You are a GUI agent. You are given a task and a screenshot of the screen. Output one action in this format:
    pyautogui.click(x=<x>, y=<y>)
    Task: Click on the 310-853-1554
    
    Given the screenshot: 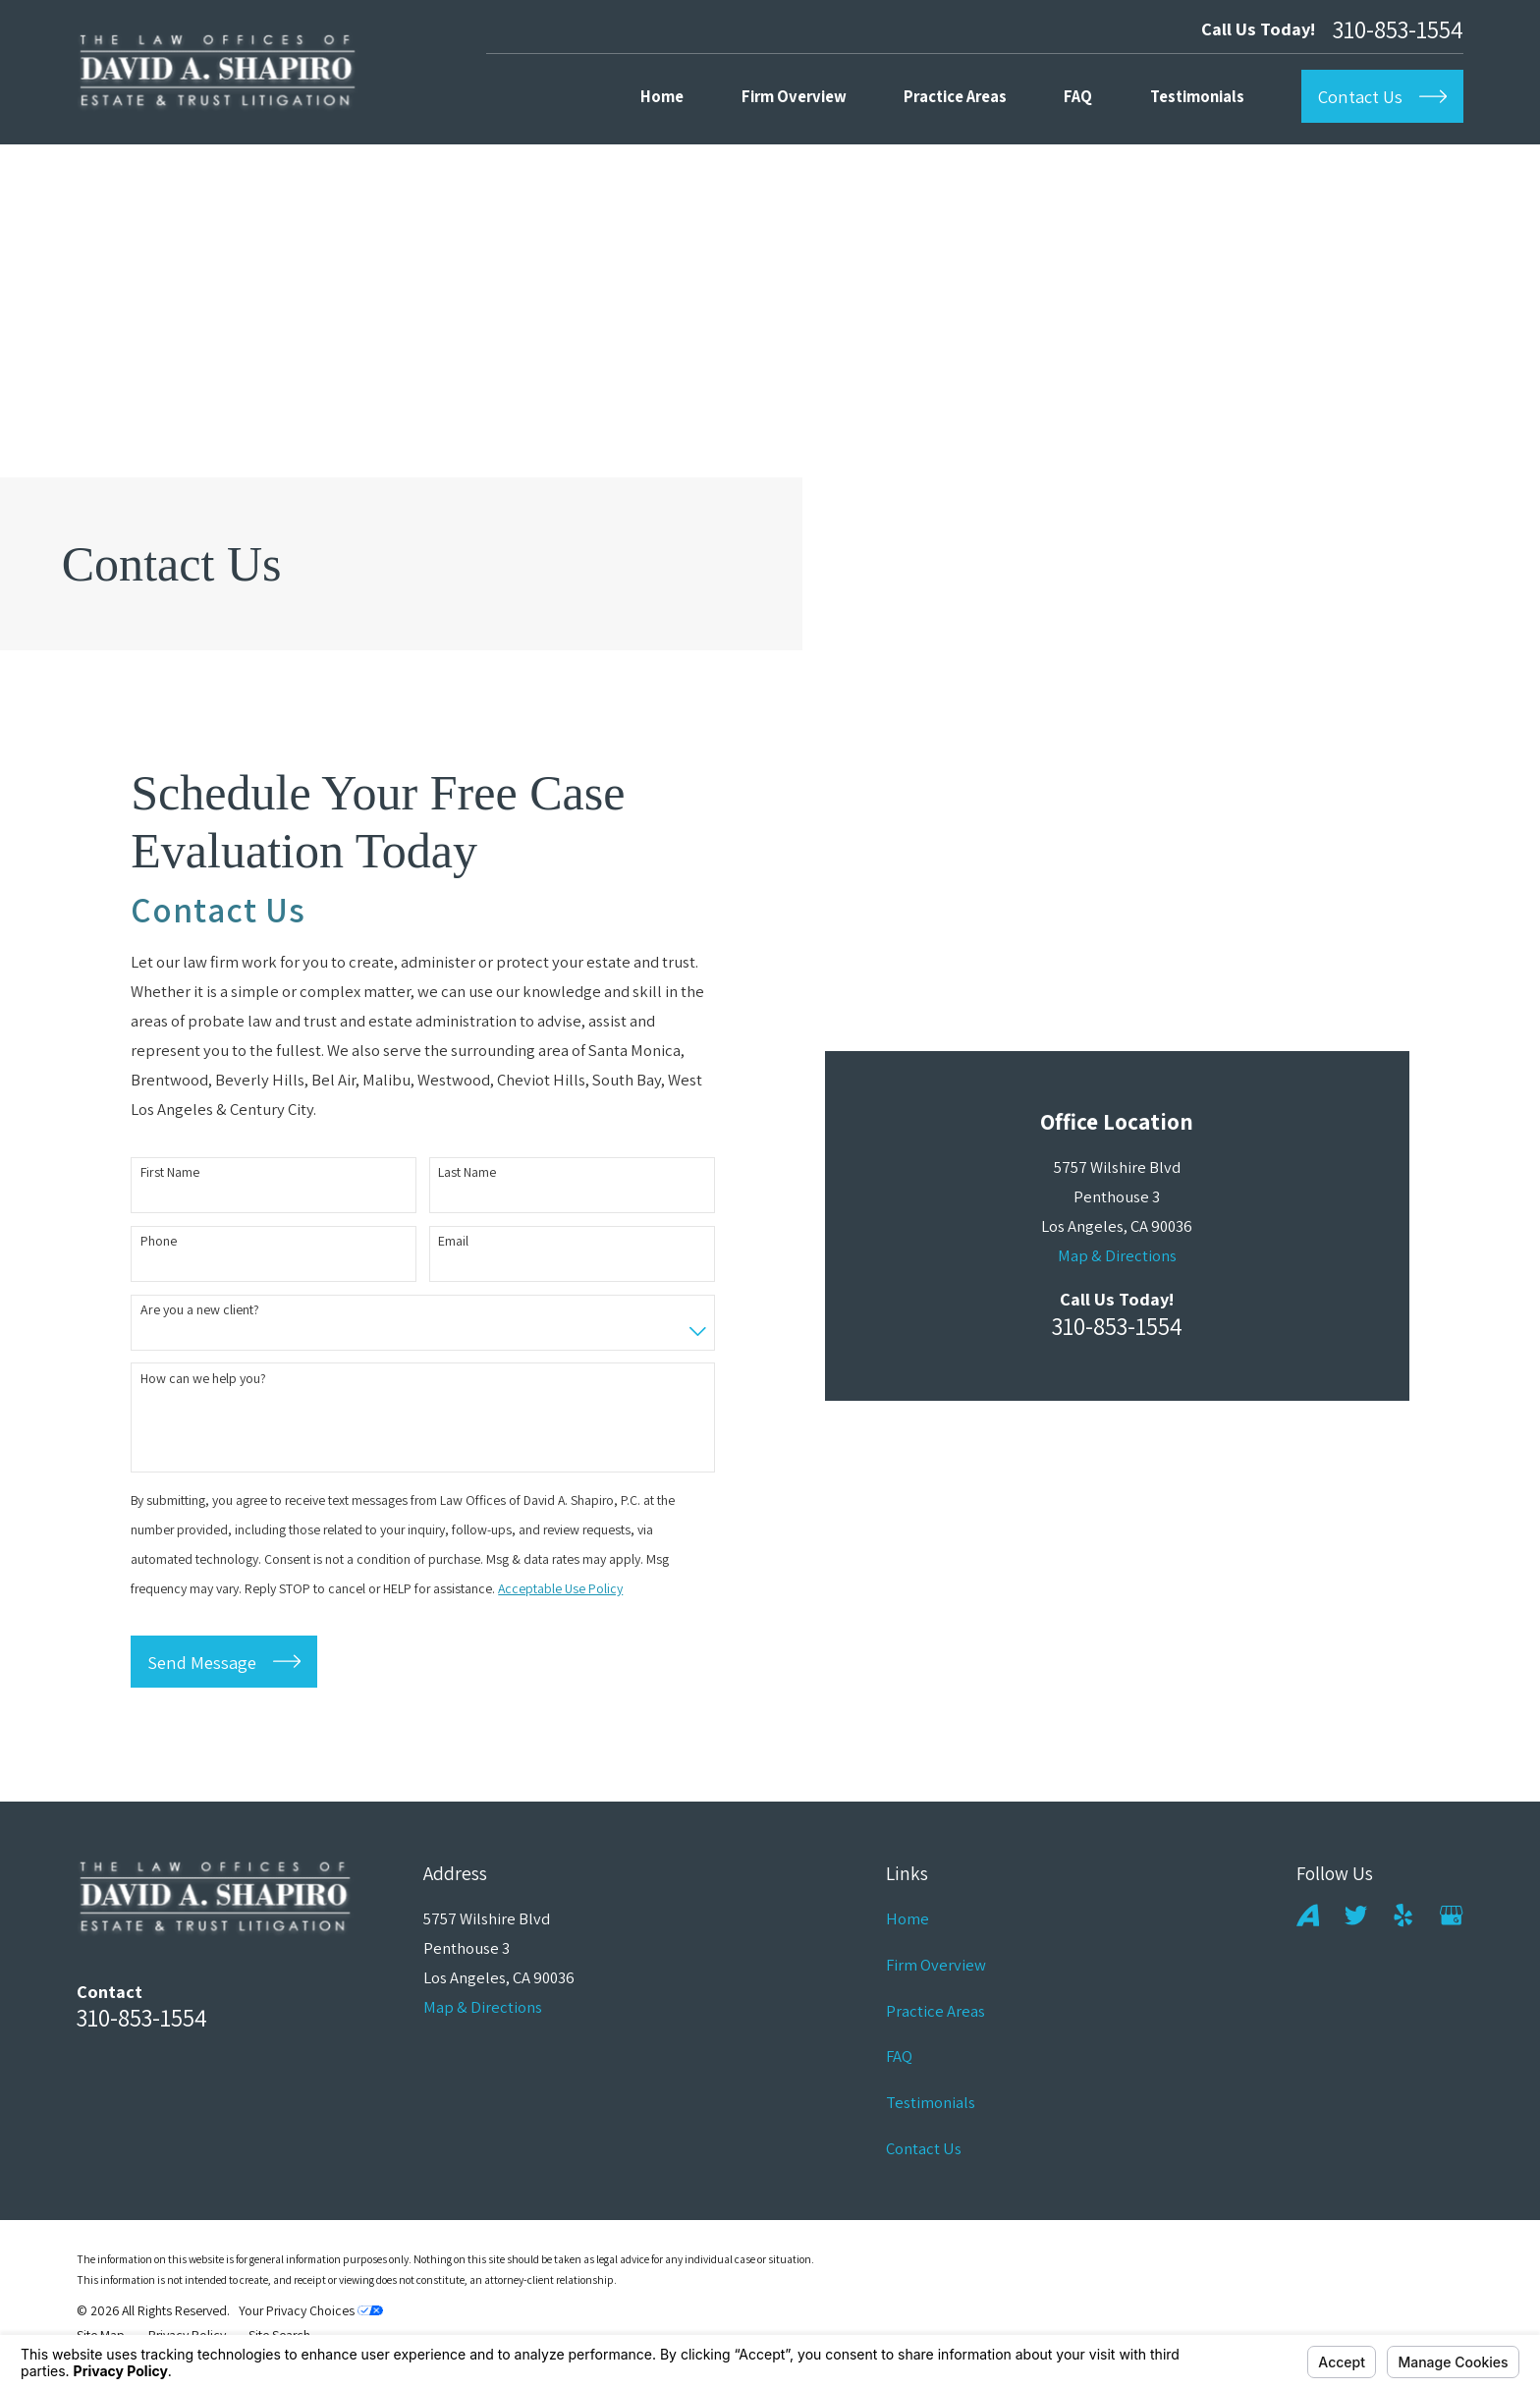 What is the action you would take?
    pyautogui.click(x=1398, y=29)
    